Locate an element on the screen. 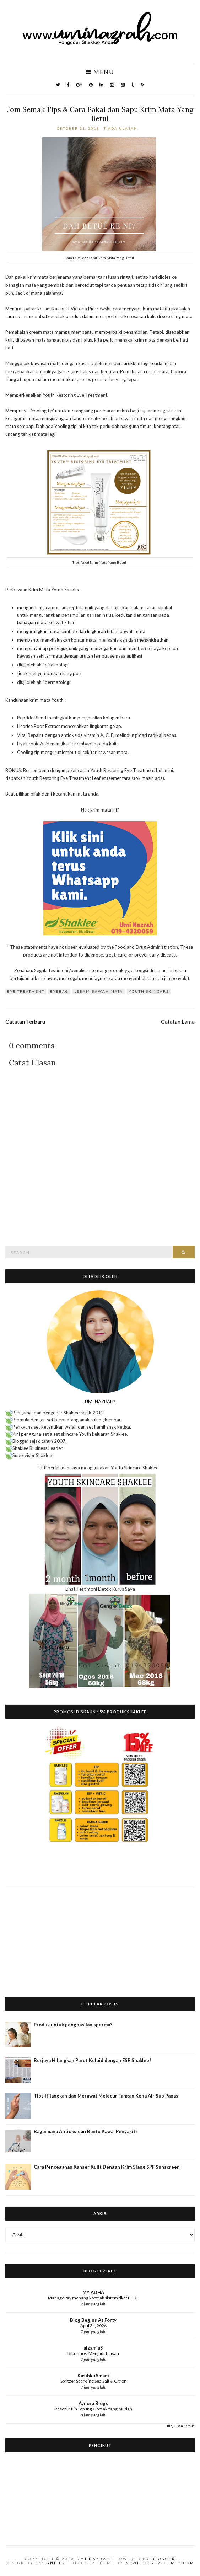 This screenshot has height=2576, width=200. Youth Skincare is located at coordinates (149, 991).